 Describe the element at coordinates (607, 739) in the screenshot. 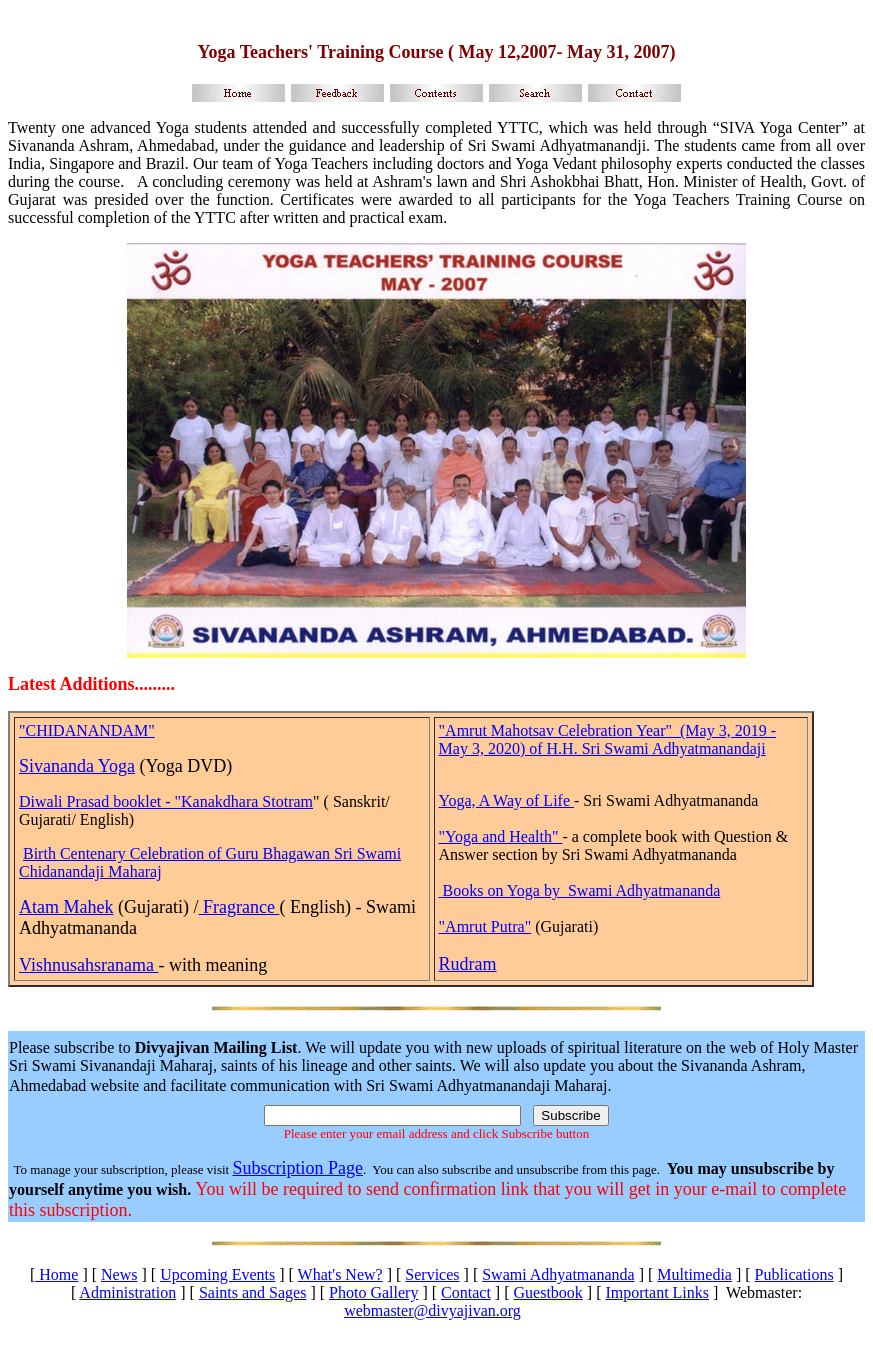

I see `"Amrut Mahotsav Celebration Year" (May 3, 2019 - May 3, 2020) of H.H. Sri Swami Adhyatmanandaji` at that location.